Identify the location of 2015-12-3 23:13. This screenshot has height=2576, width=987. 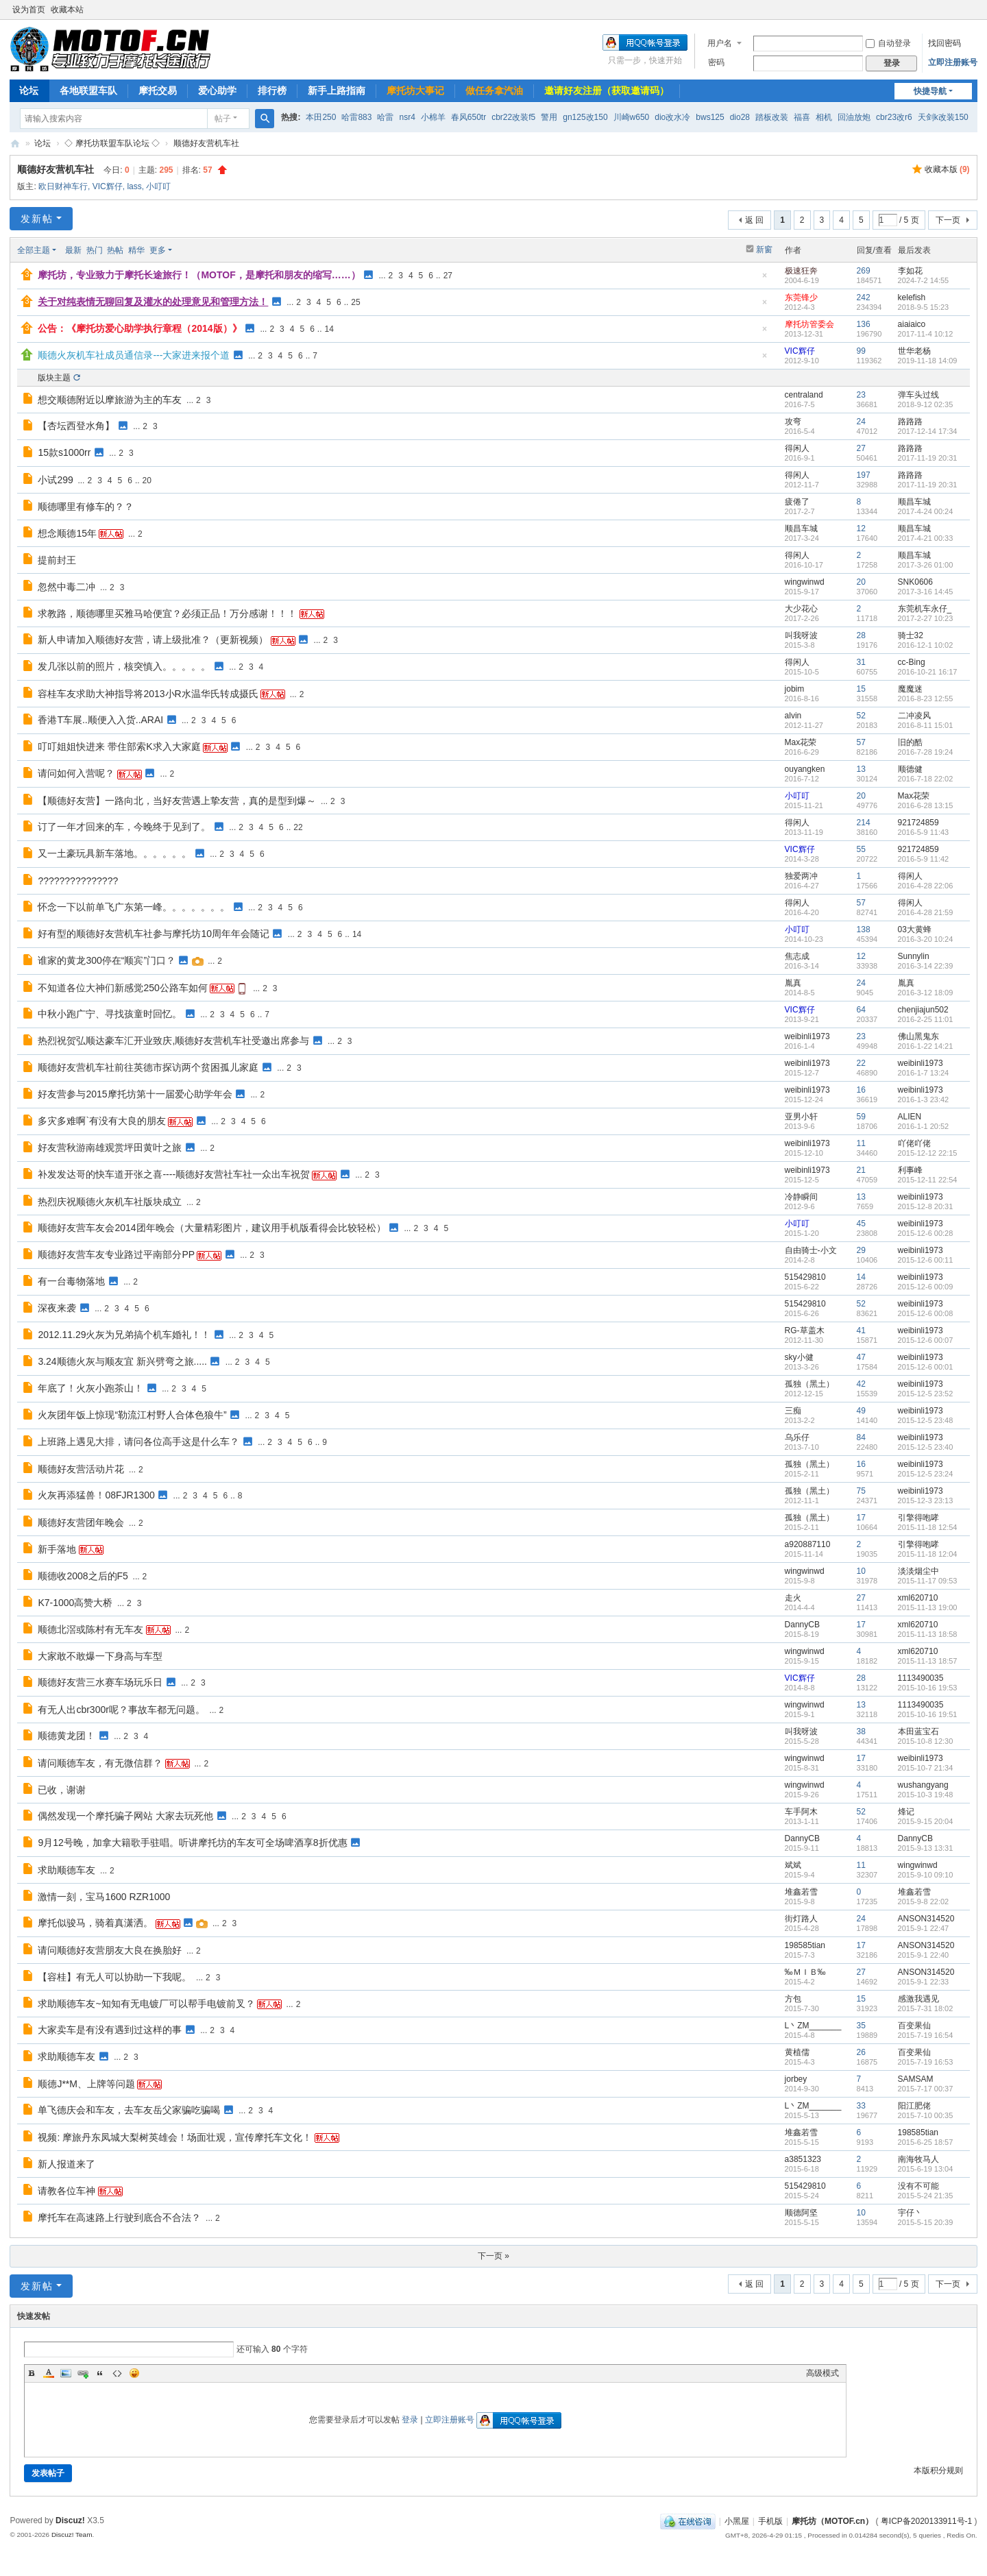
(925, 1500).